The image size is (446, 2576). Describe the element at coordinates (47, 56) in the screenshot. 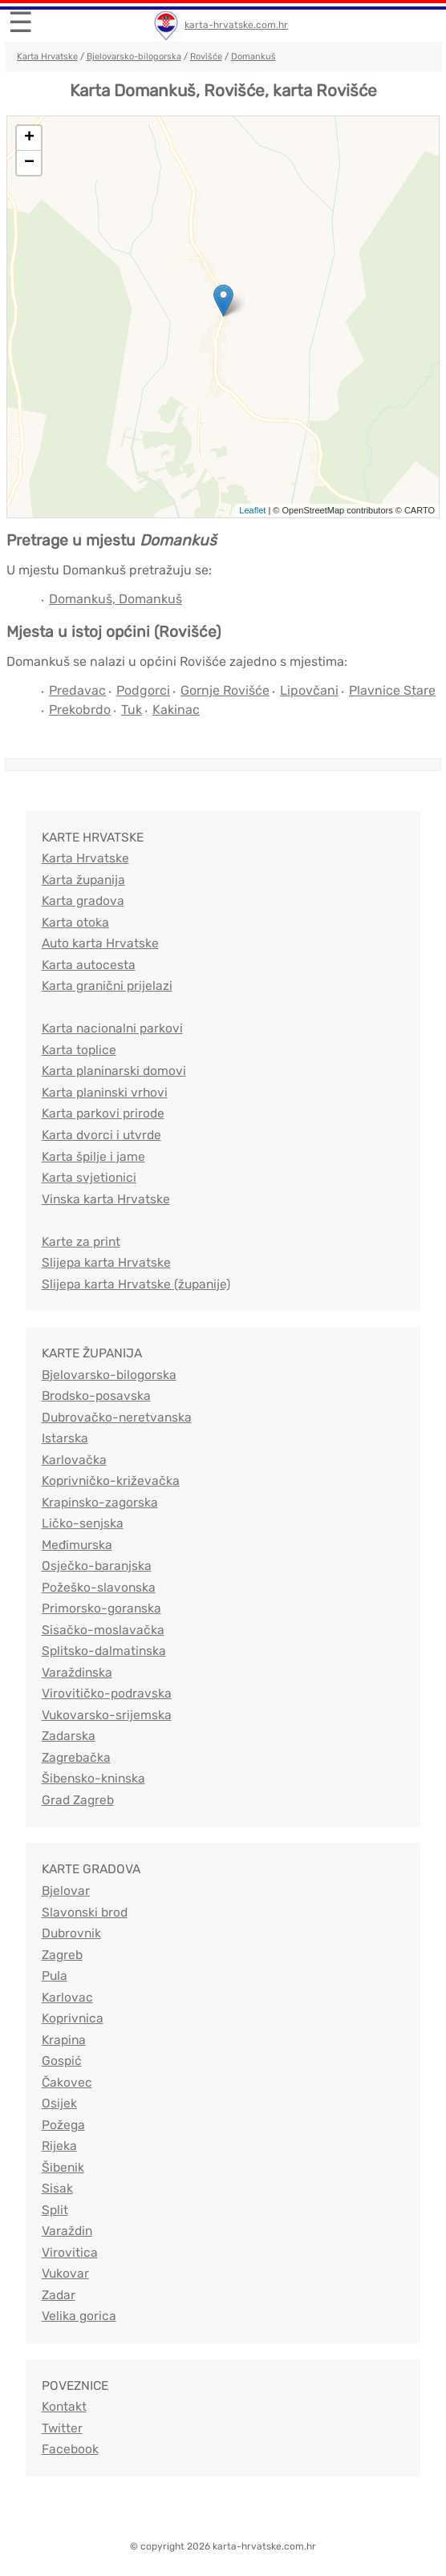

I see `Karta Hrvatske` at that location.